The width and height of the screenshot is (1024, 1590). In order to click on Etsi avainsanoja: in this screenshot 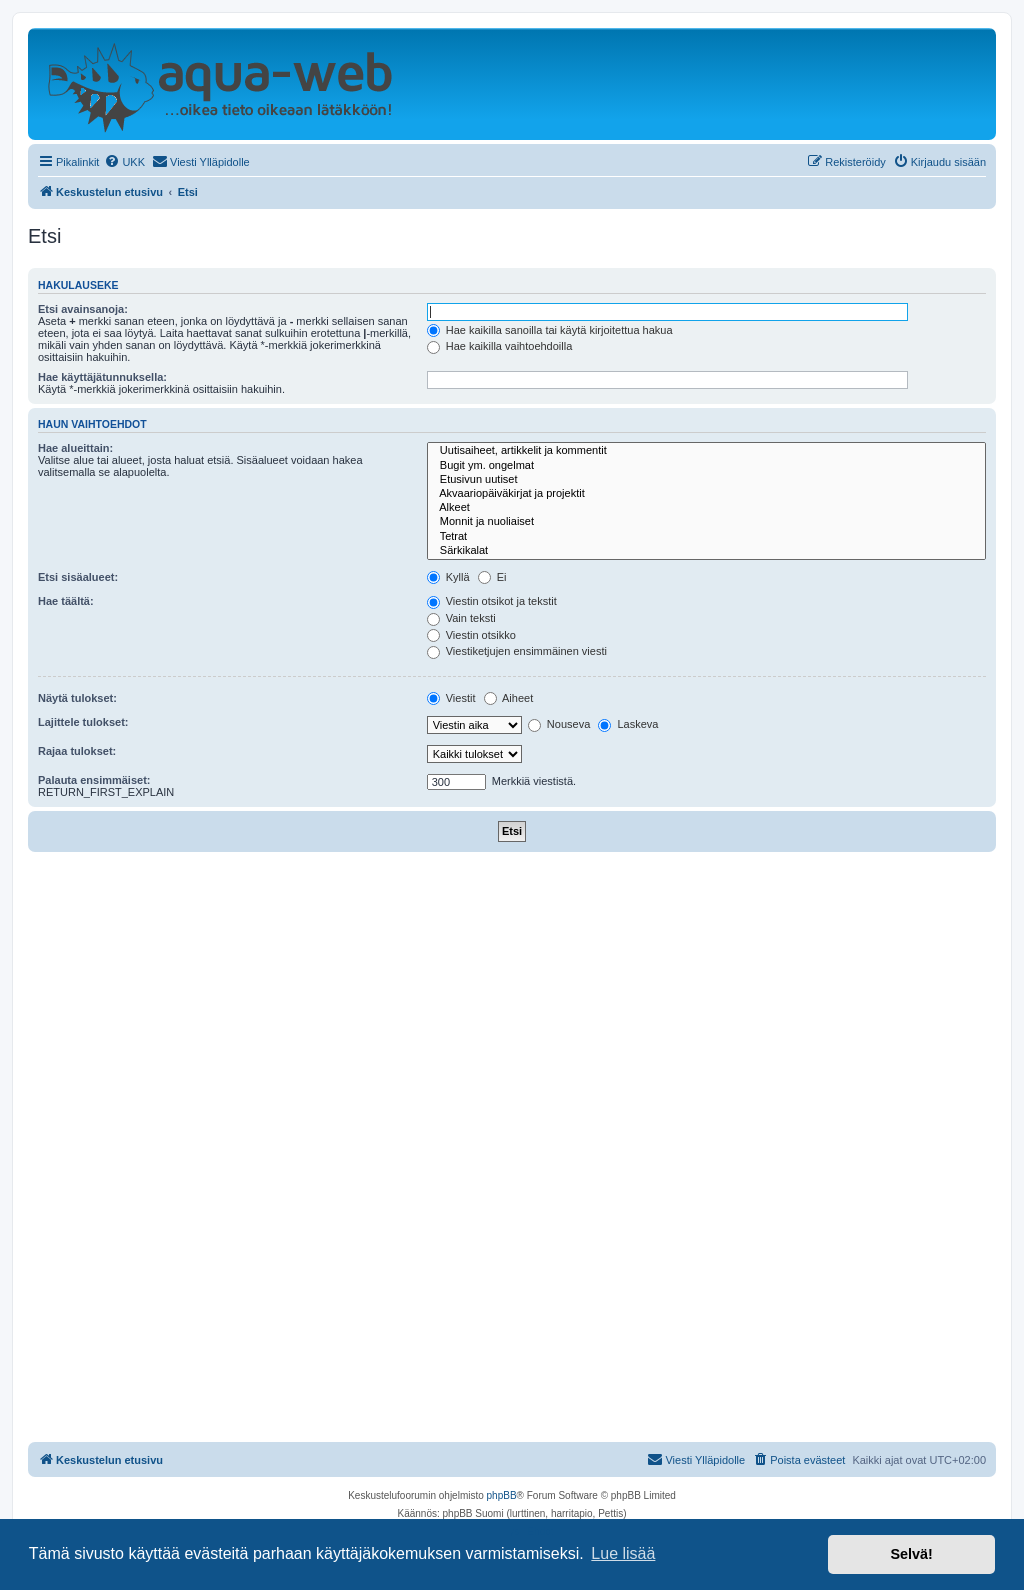, I will do `click(83, 309)`.